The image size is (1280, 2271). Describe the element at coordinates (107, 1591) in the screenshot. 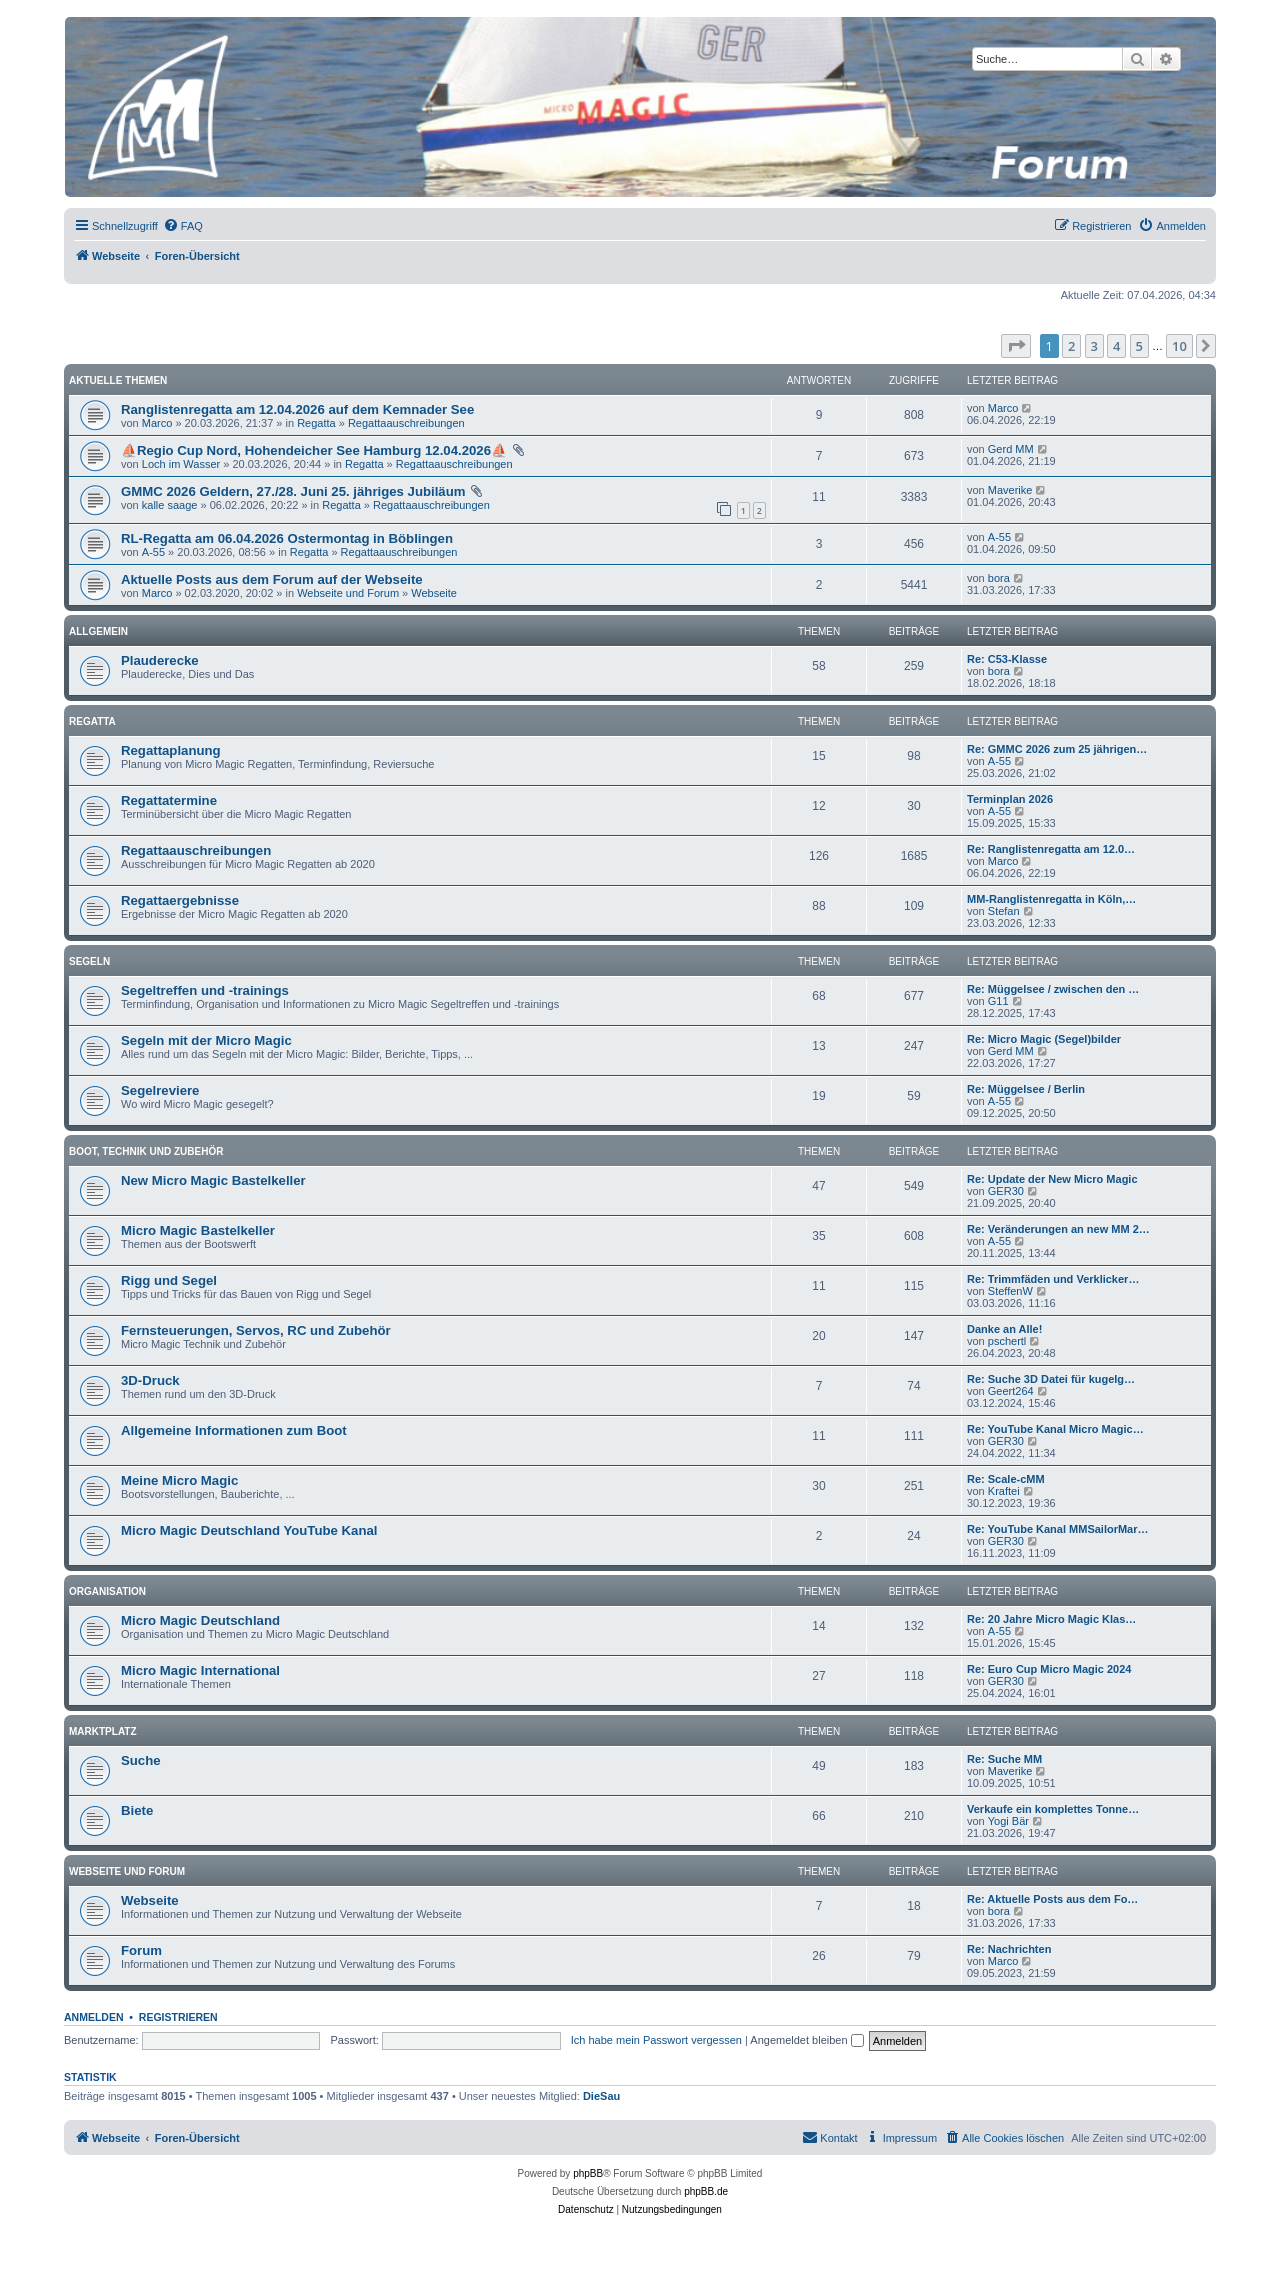

I see `Organisation` at that location.